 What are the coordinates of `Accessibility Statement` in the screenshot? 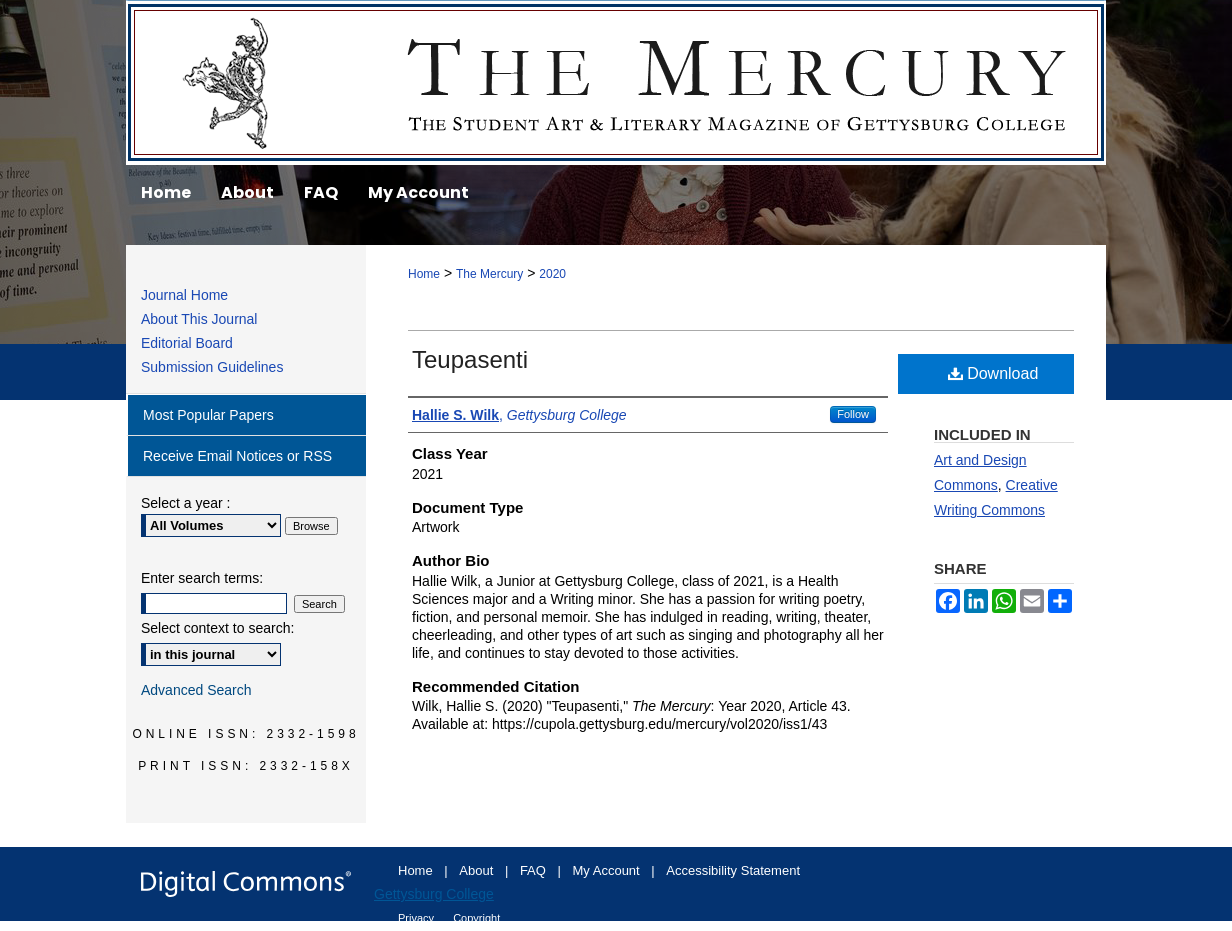 It's located at (733, 870).